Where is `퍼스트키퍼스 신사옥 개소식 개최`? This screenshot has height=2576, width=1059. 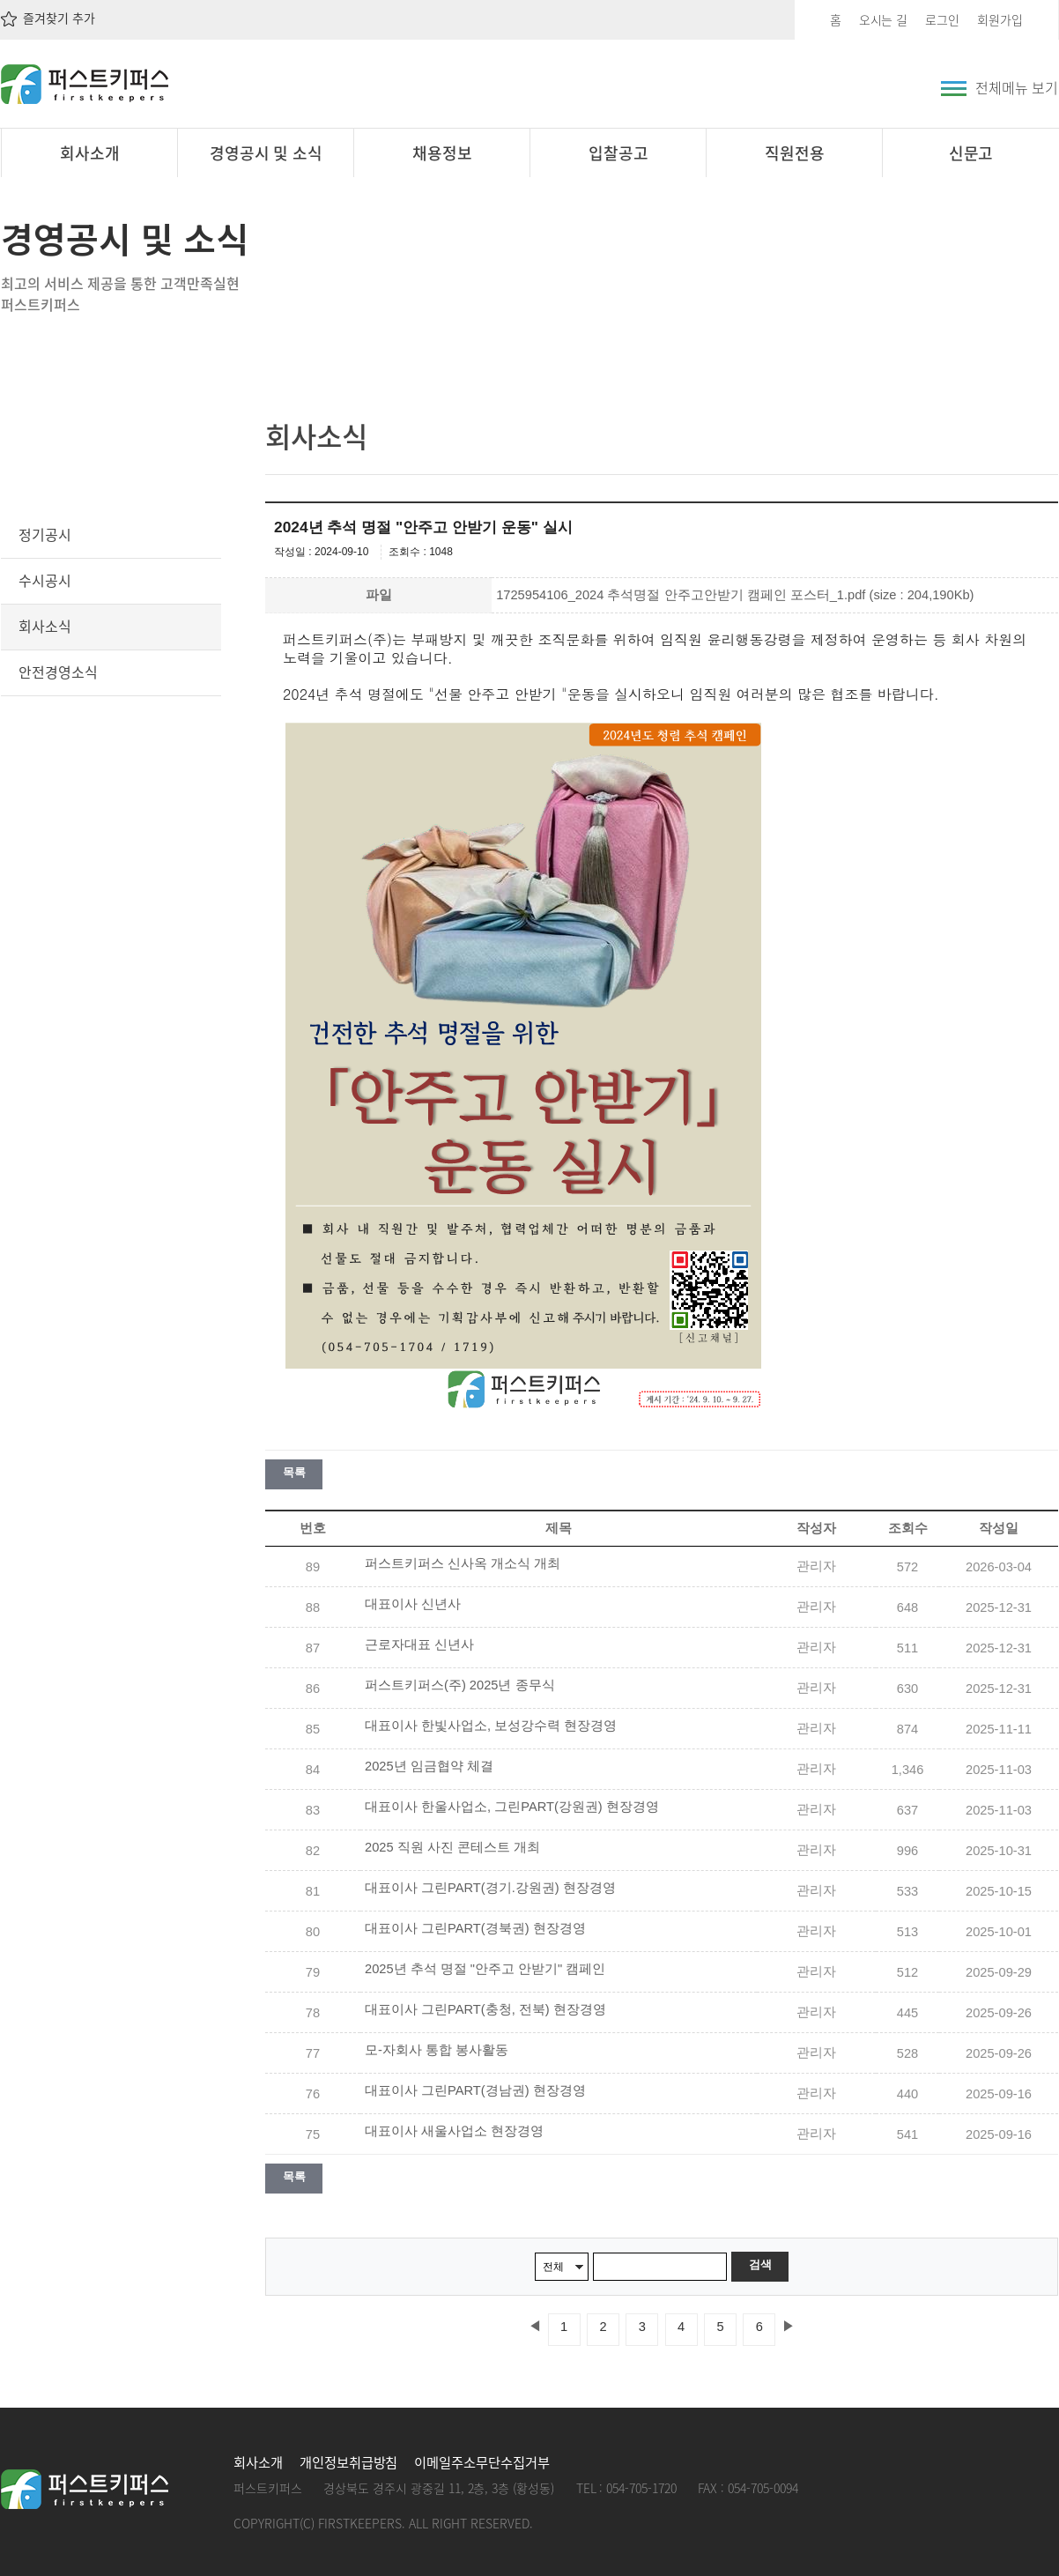 퍼스트키퍼스 신사옥 개소식 개최 is located at coordinates (462, 1563).